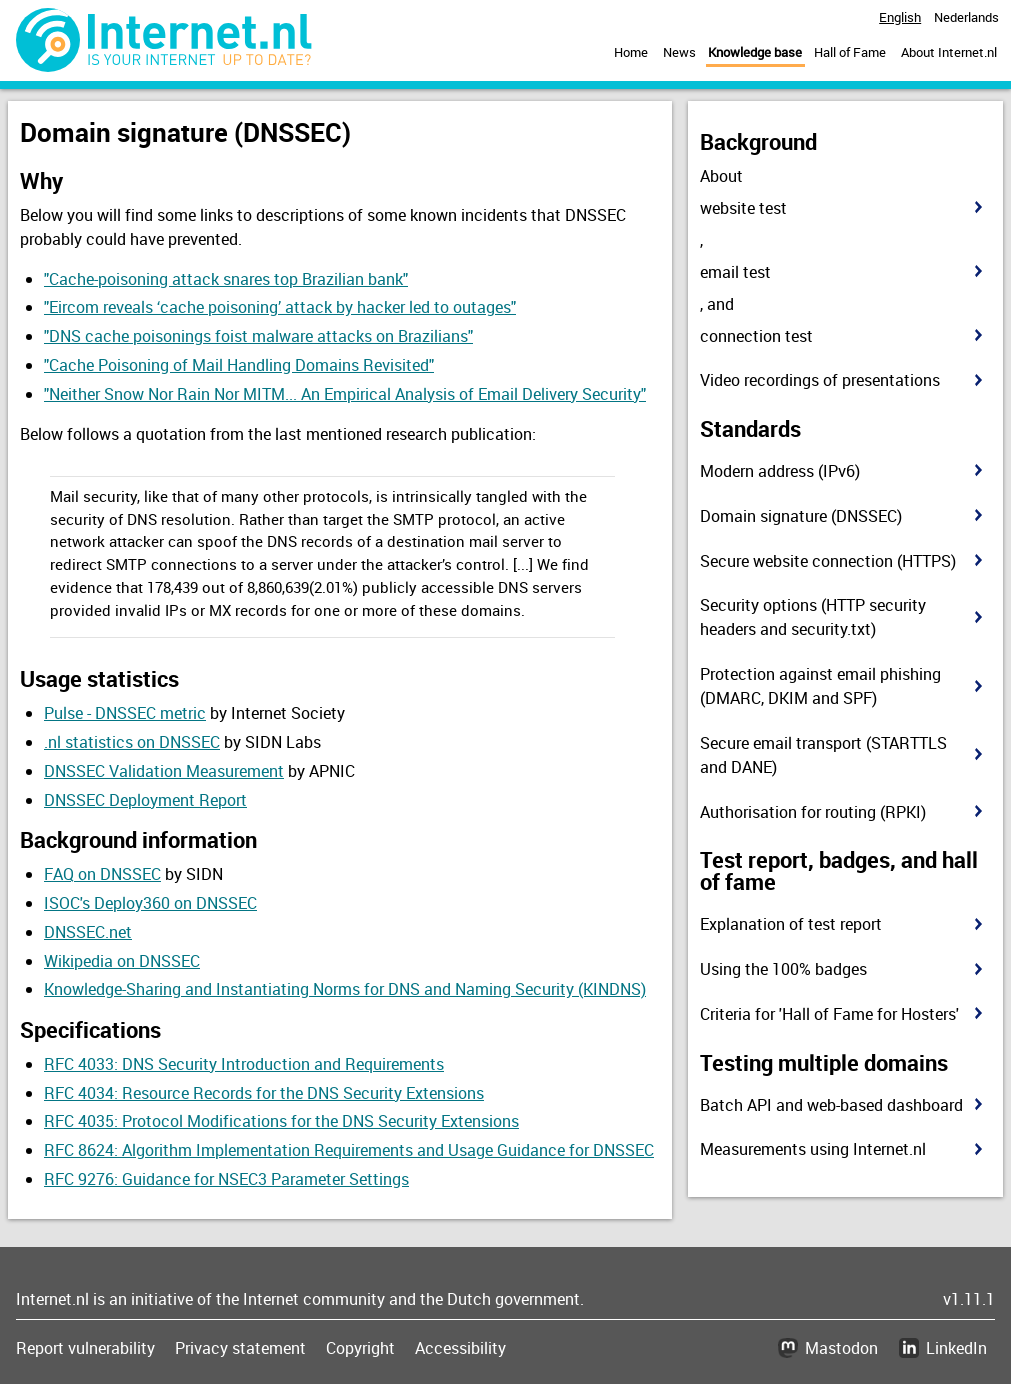 The image size is (1011, 1384). Describe the element at coordinates (258, 336) in the screenshot. I see `"DNS cache poisonings foist malware attacks on Brazilians"` at that location.